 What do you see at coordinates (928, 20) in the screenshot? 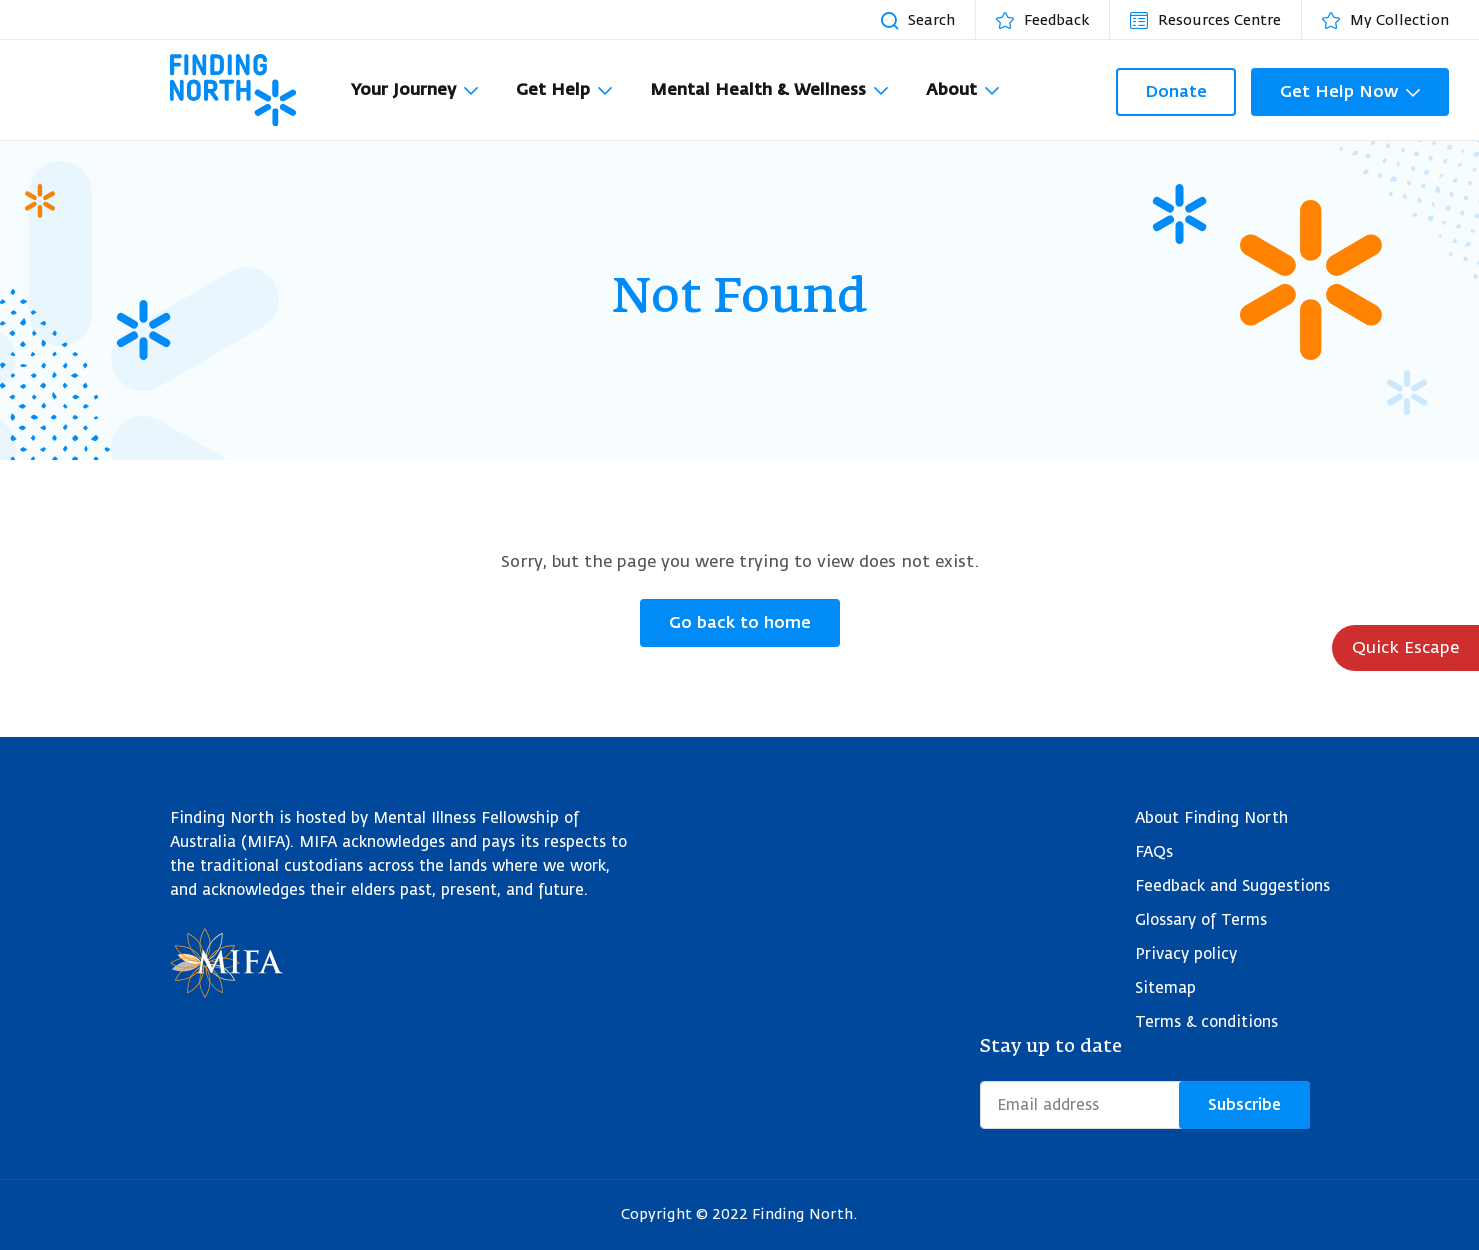
I see `[Search resources]` at bounding box center [928, 20].